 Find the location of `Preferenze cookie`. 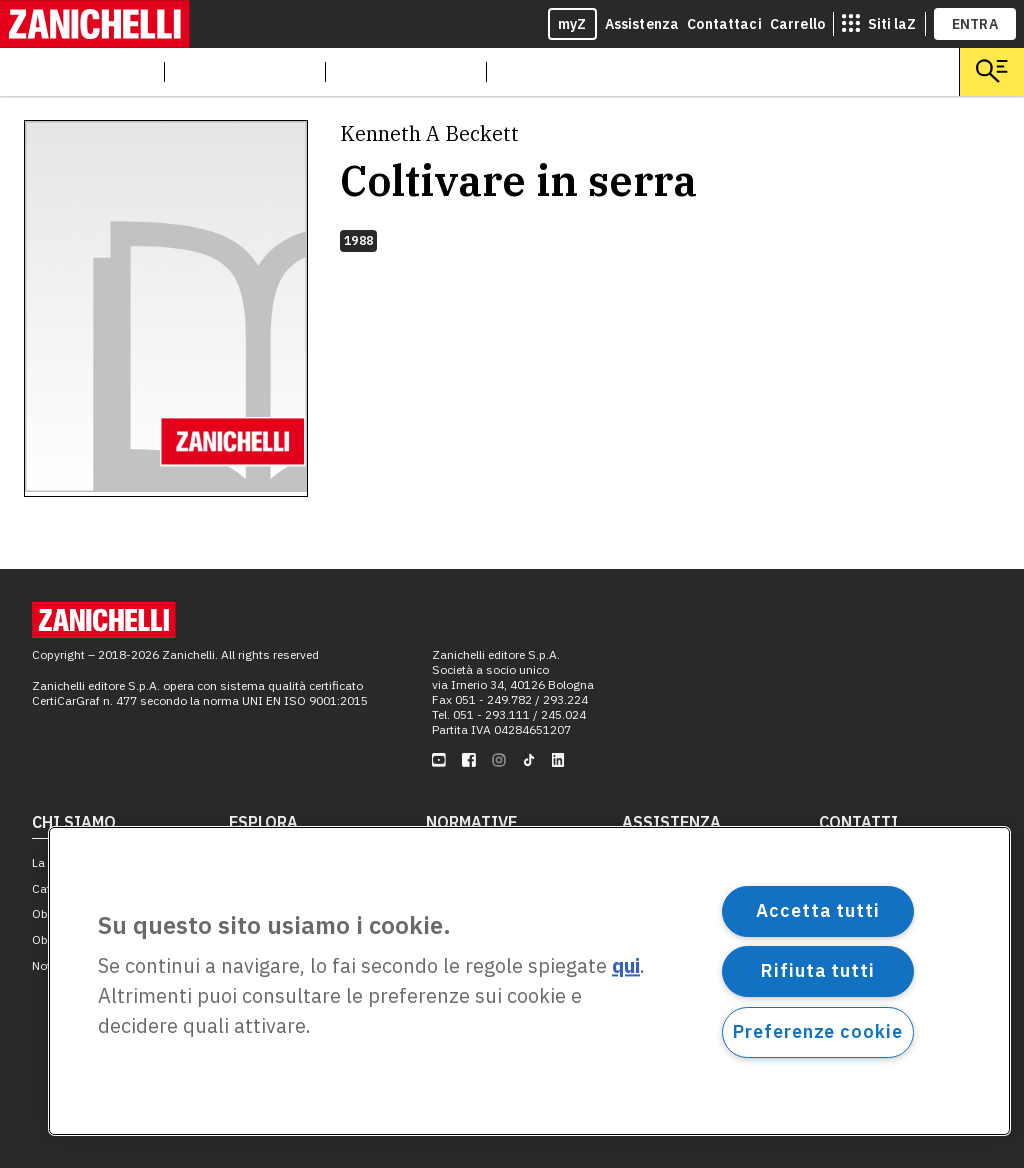

Preferenze cookie is located at coordinates (817, 1031).